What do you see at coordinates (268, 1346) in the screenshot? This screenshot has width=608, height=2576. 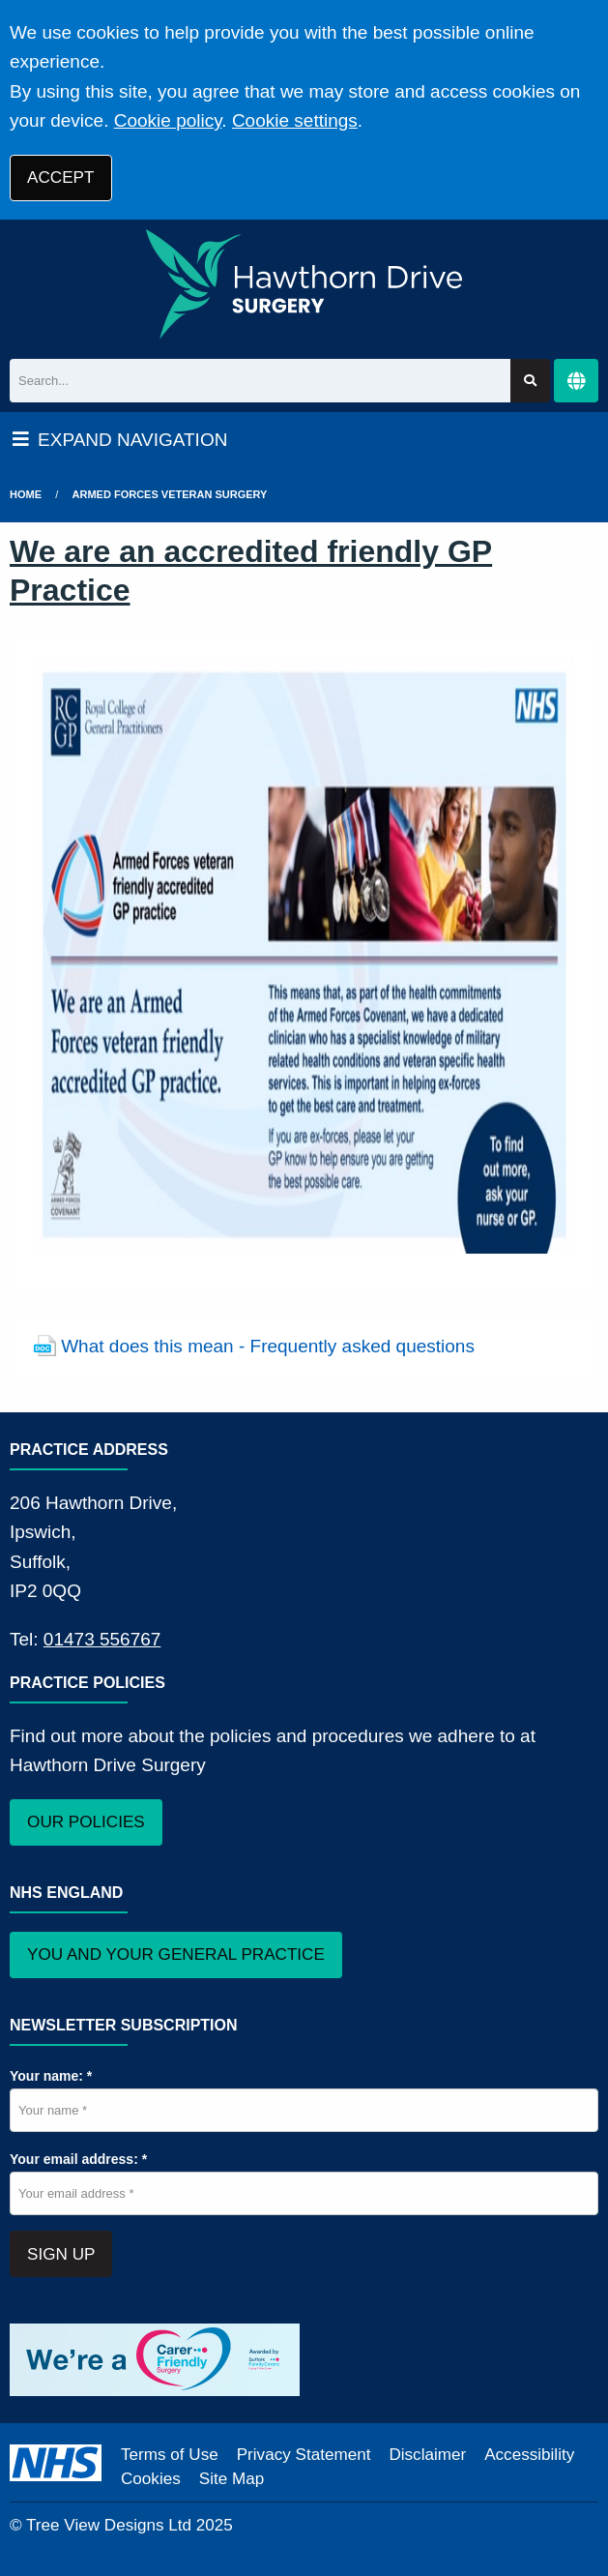 I see `What does this mean - Frequently asked questions` at bounding box center [268, 1346].